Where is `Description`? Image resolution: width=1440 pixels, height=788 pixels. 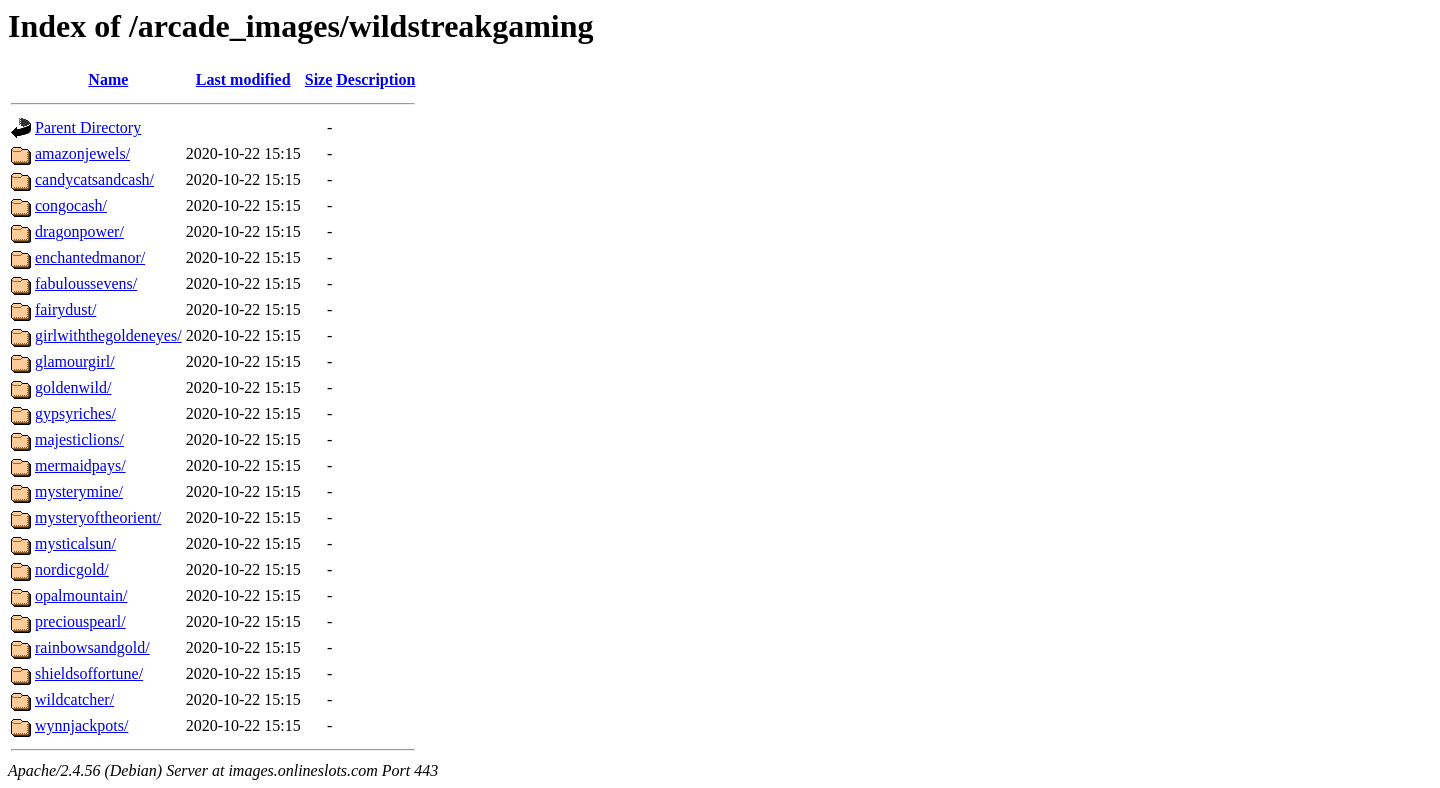
Description is located at coordinates (375, 79).